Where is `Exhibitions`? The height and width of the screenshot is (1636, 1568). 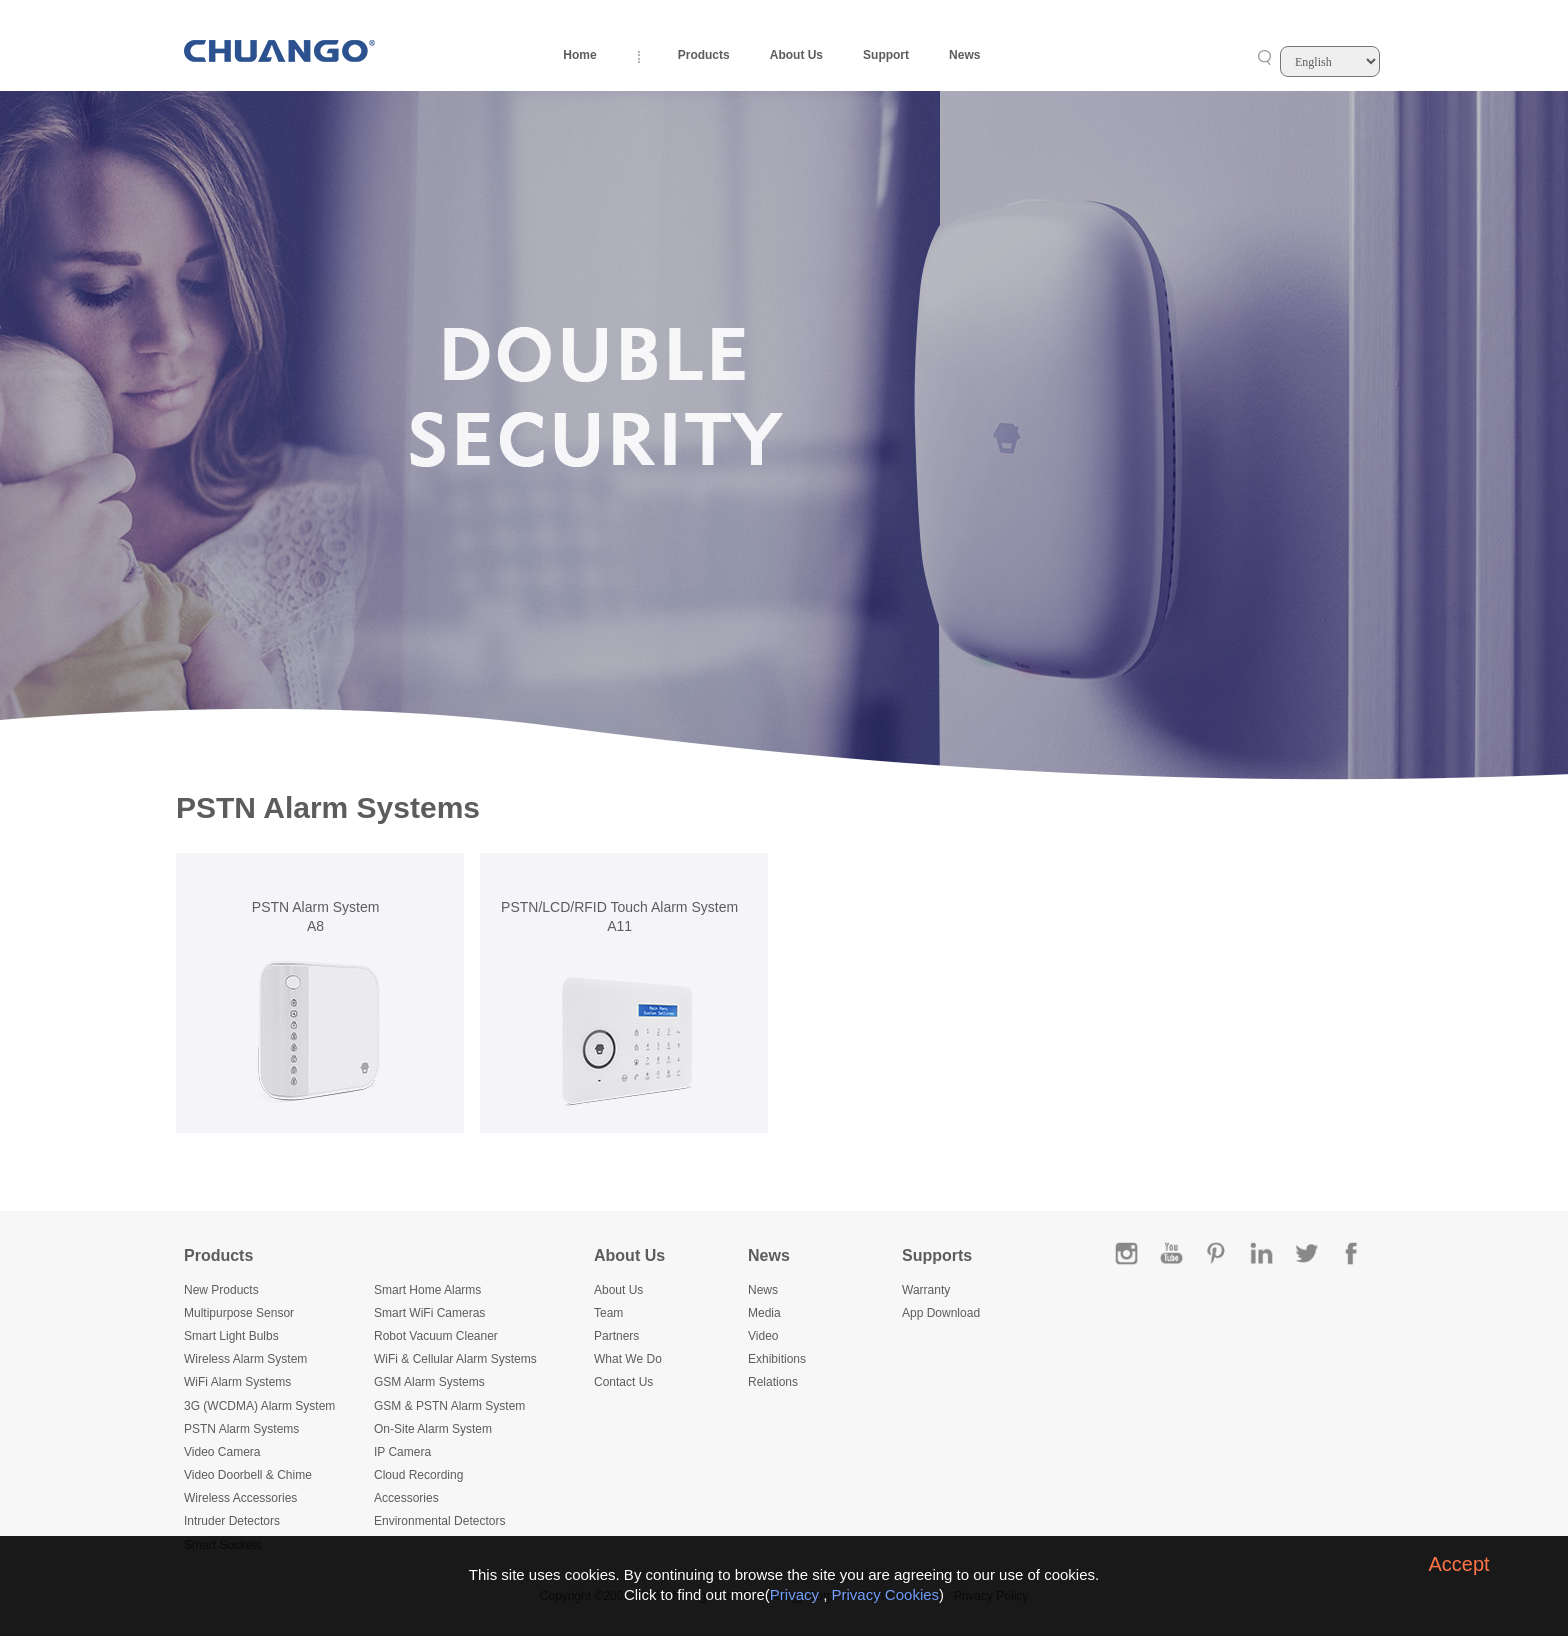
Exhibitions is located at coordinates (777, 1359).